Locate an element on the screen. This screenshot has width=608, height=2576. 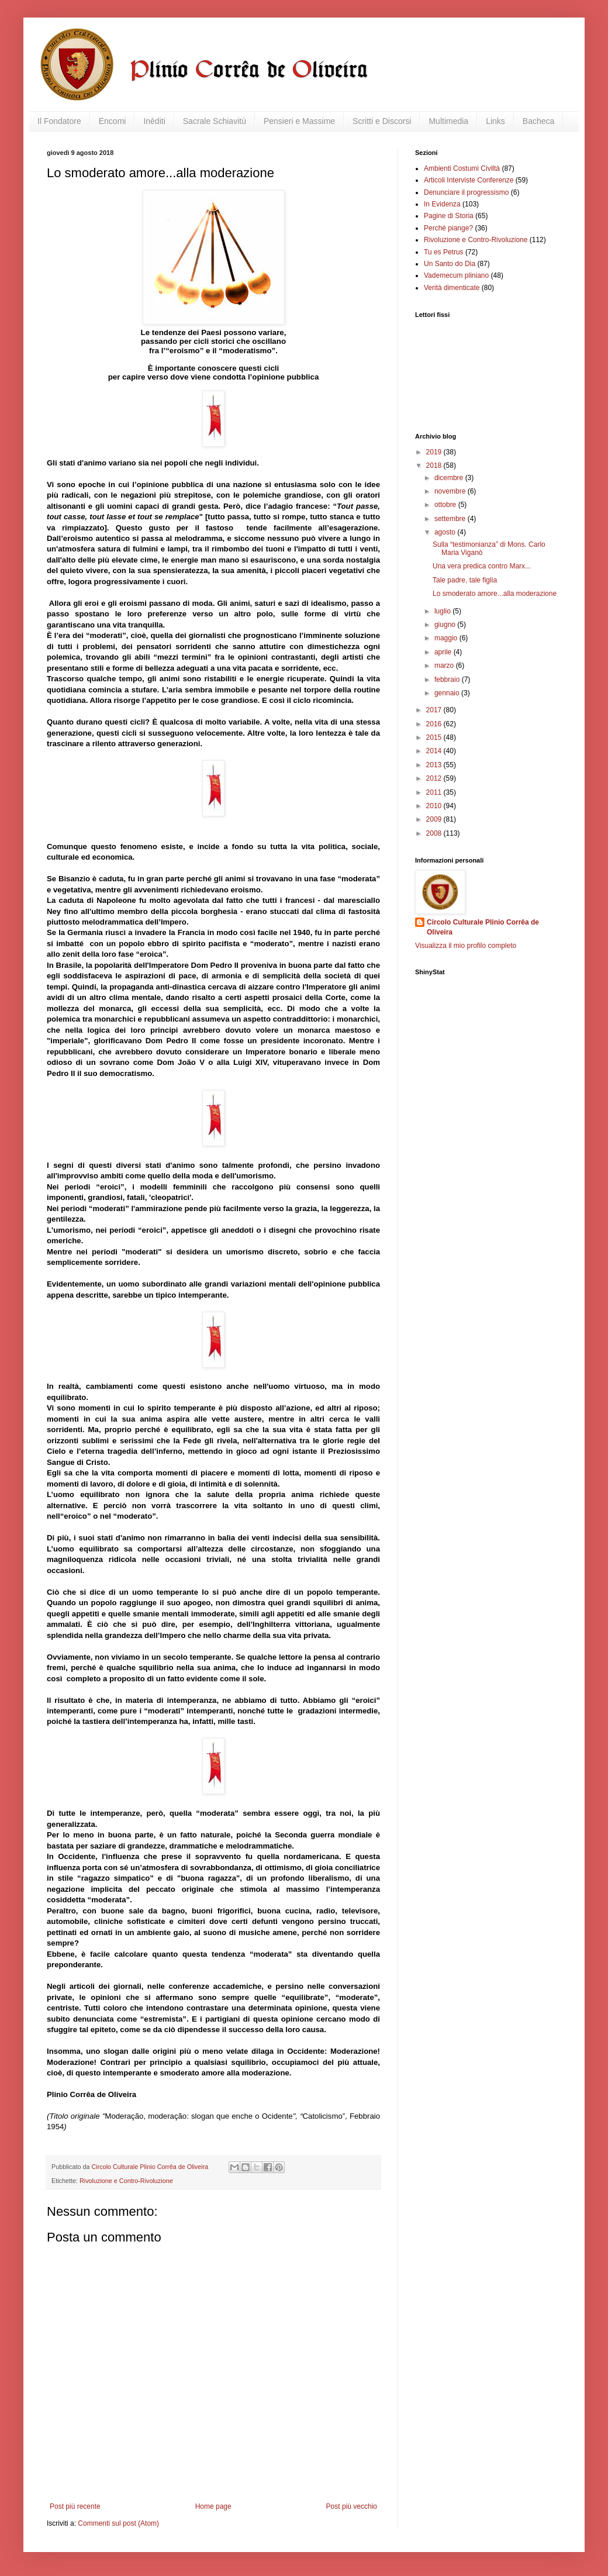
marzo is located at coordinates (445, 665).